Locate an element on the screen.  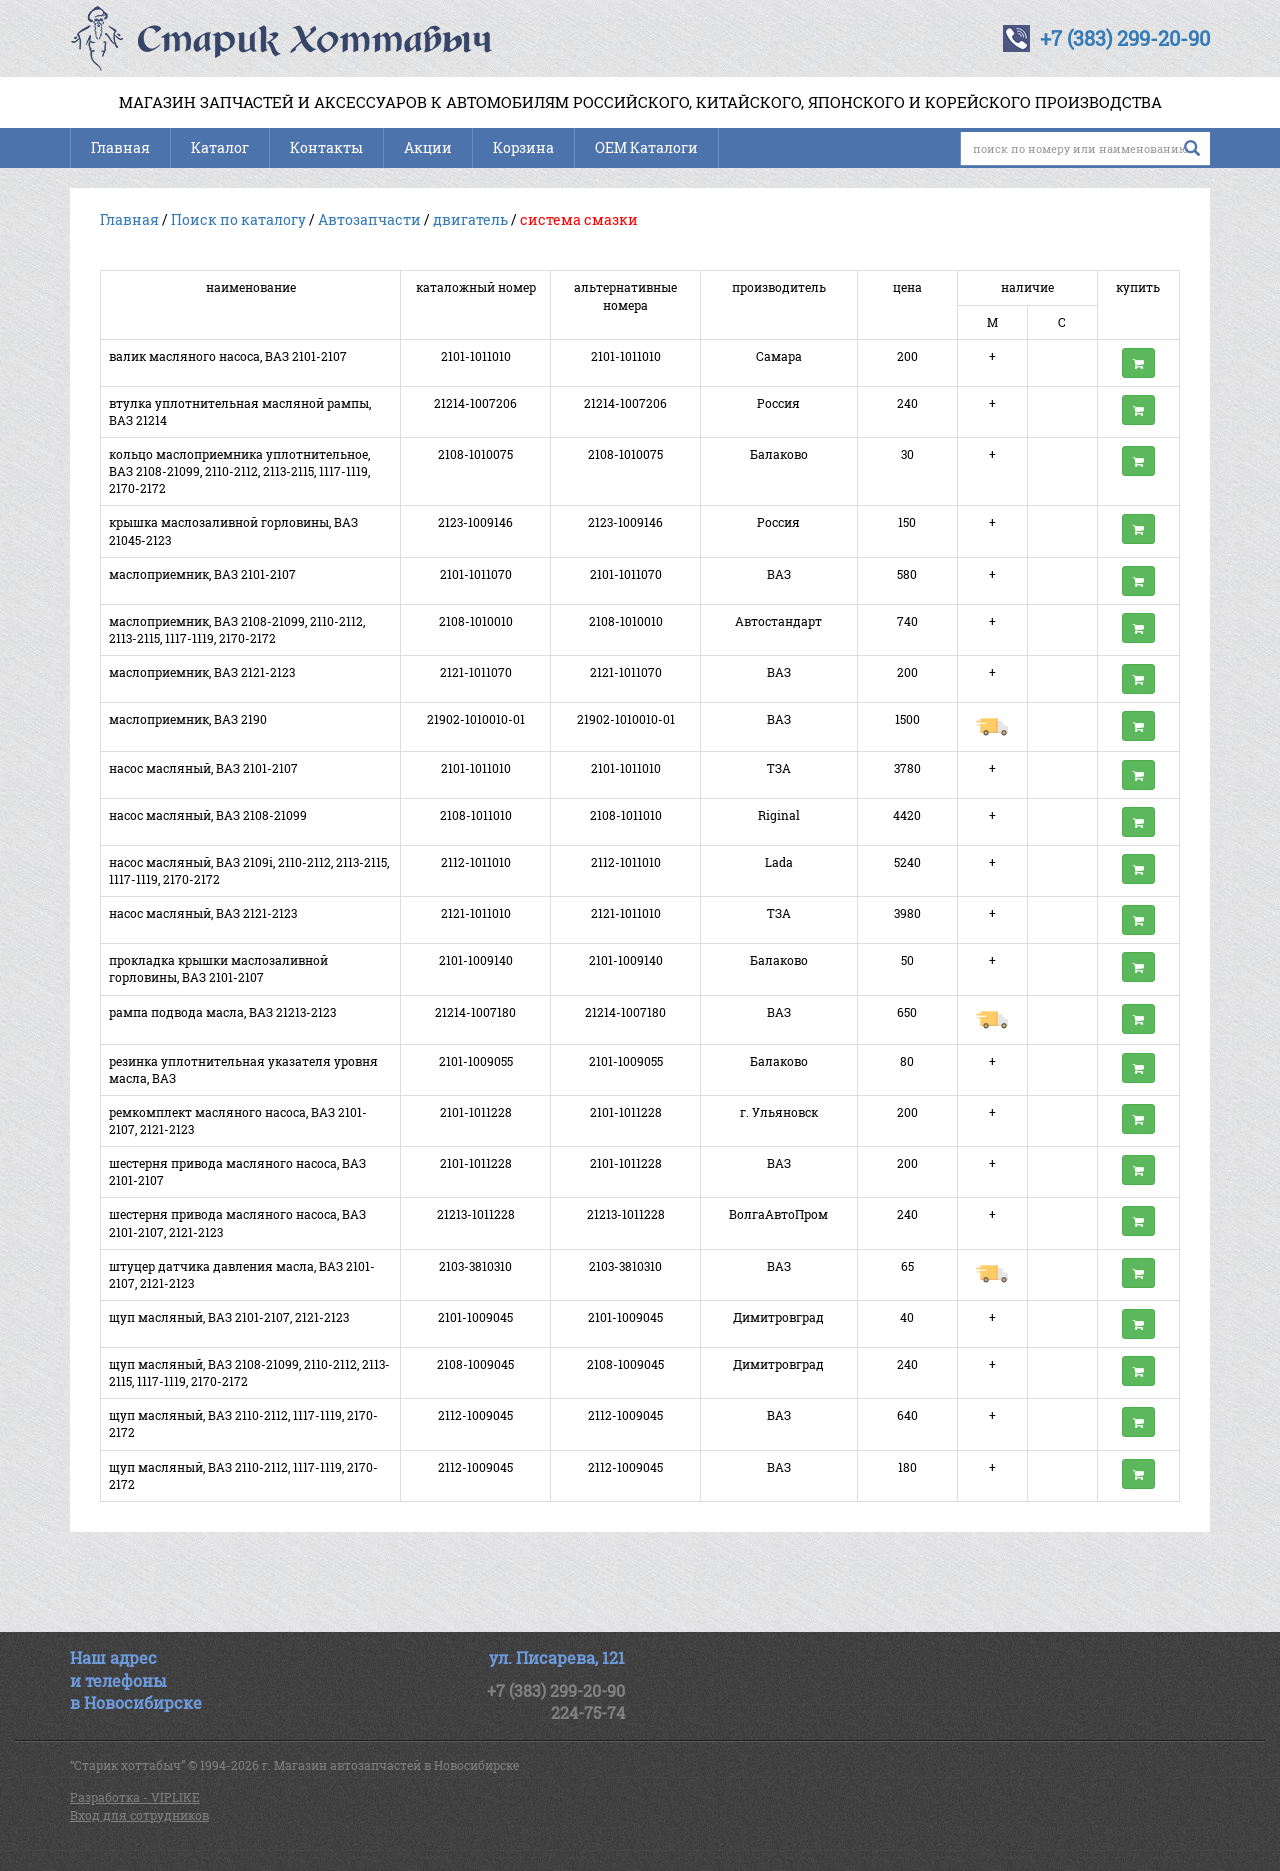
маслоприемник, ВАЗ 2101-2107 is located at coordinates (202, 574).